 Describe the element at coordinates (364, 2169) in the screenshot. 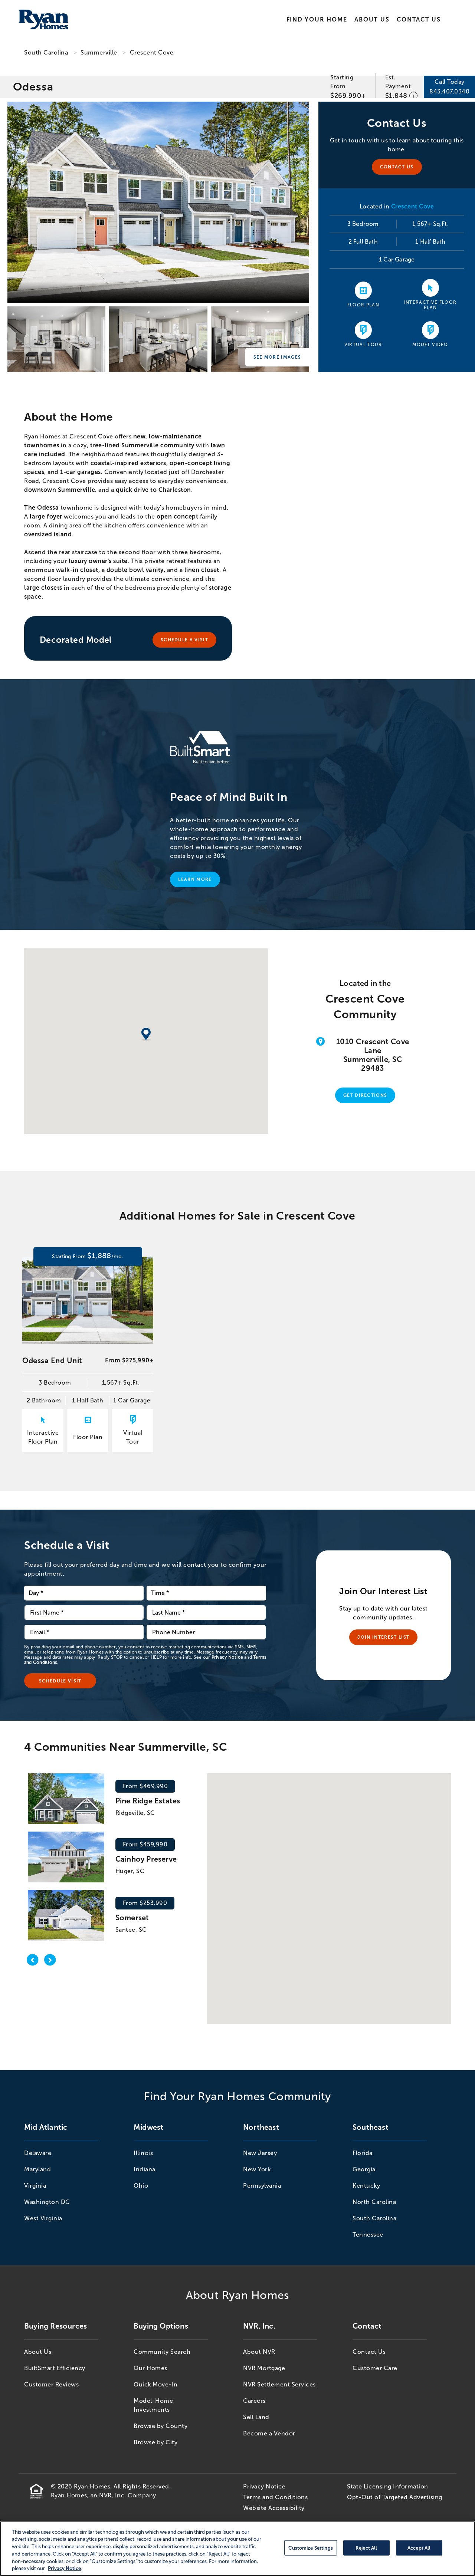

I see `Georgia` at that location.